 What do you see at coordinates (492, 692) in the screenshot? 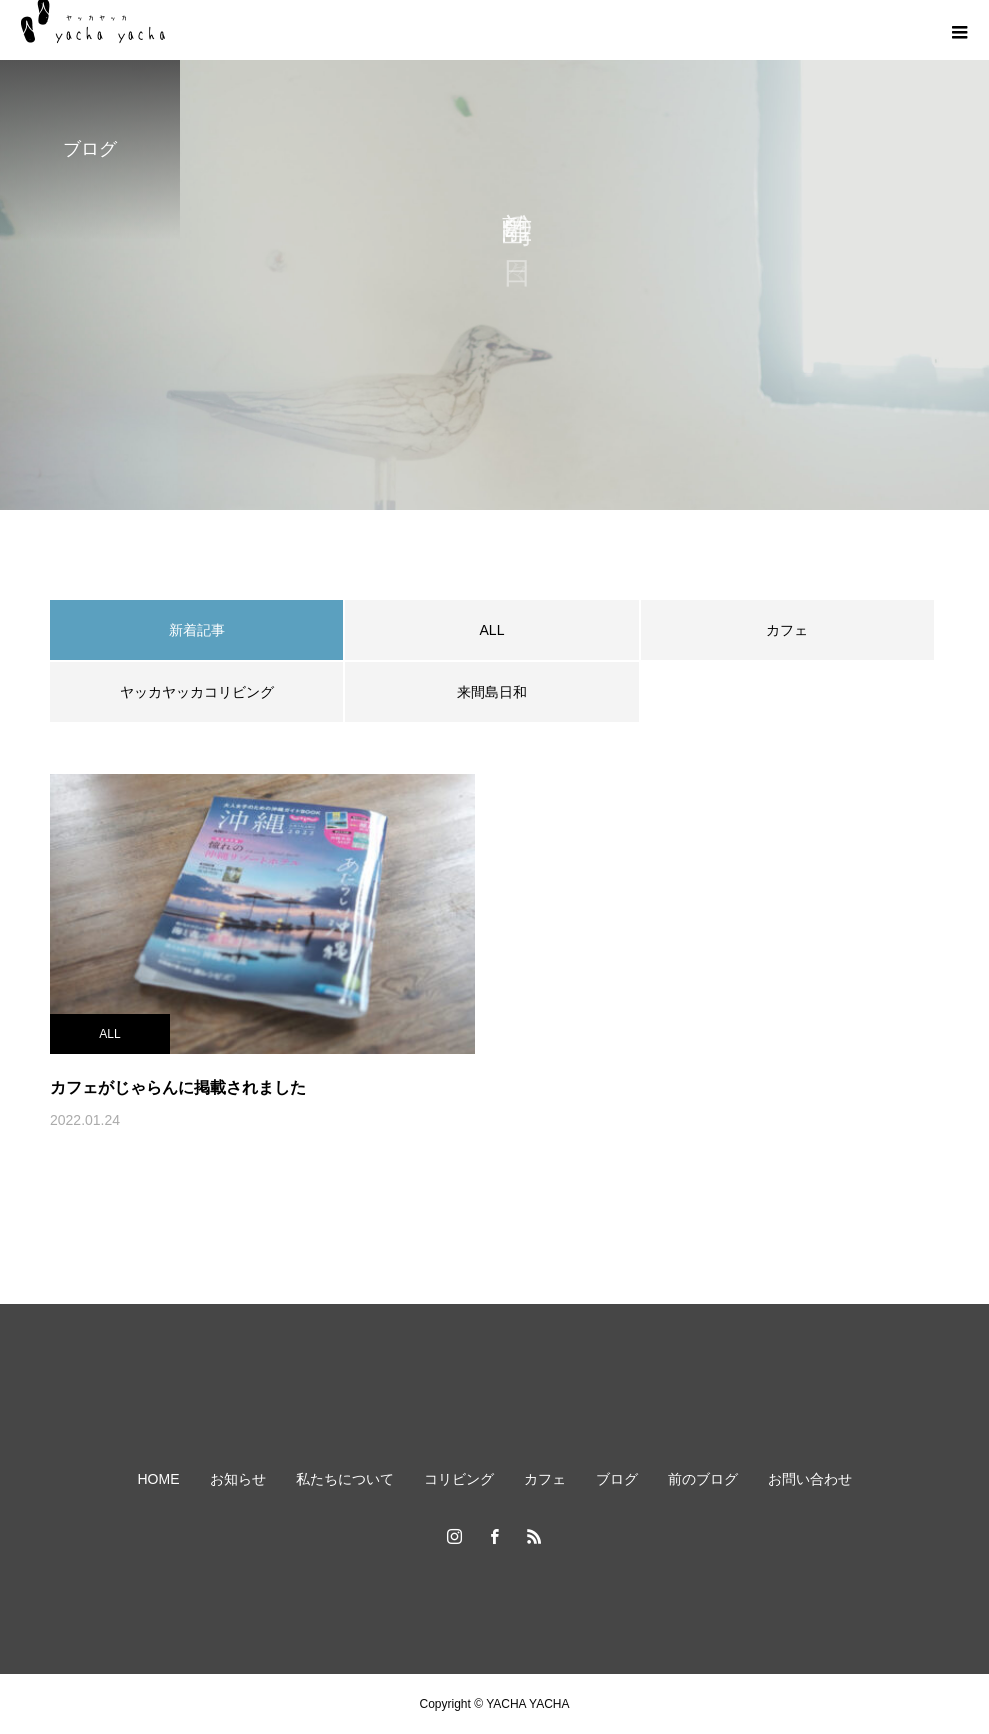
I see `来間島日和` at bounding box center [492, 692].